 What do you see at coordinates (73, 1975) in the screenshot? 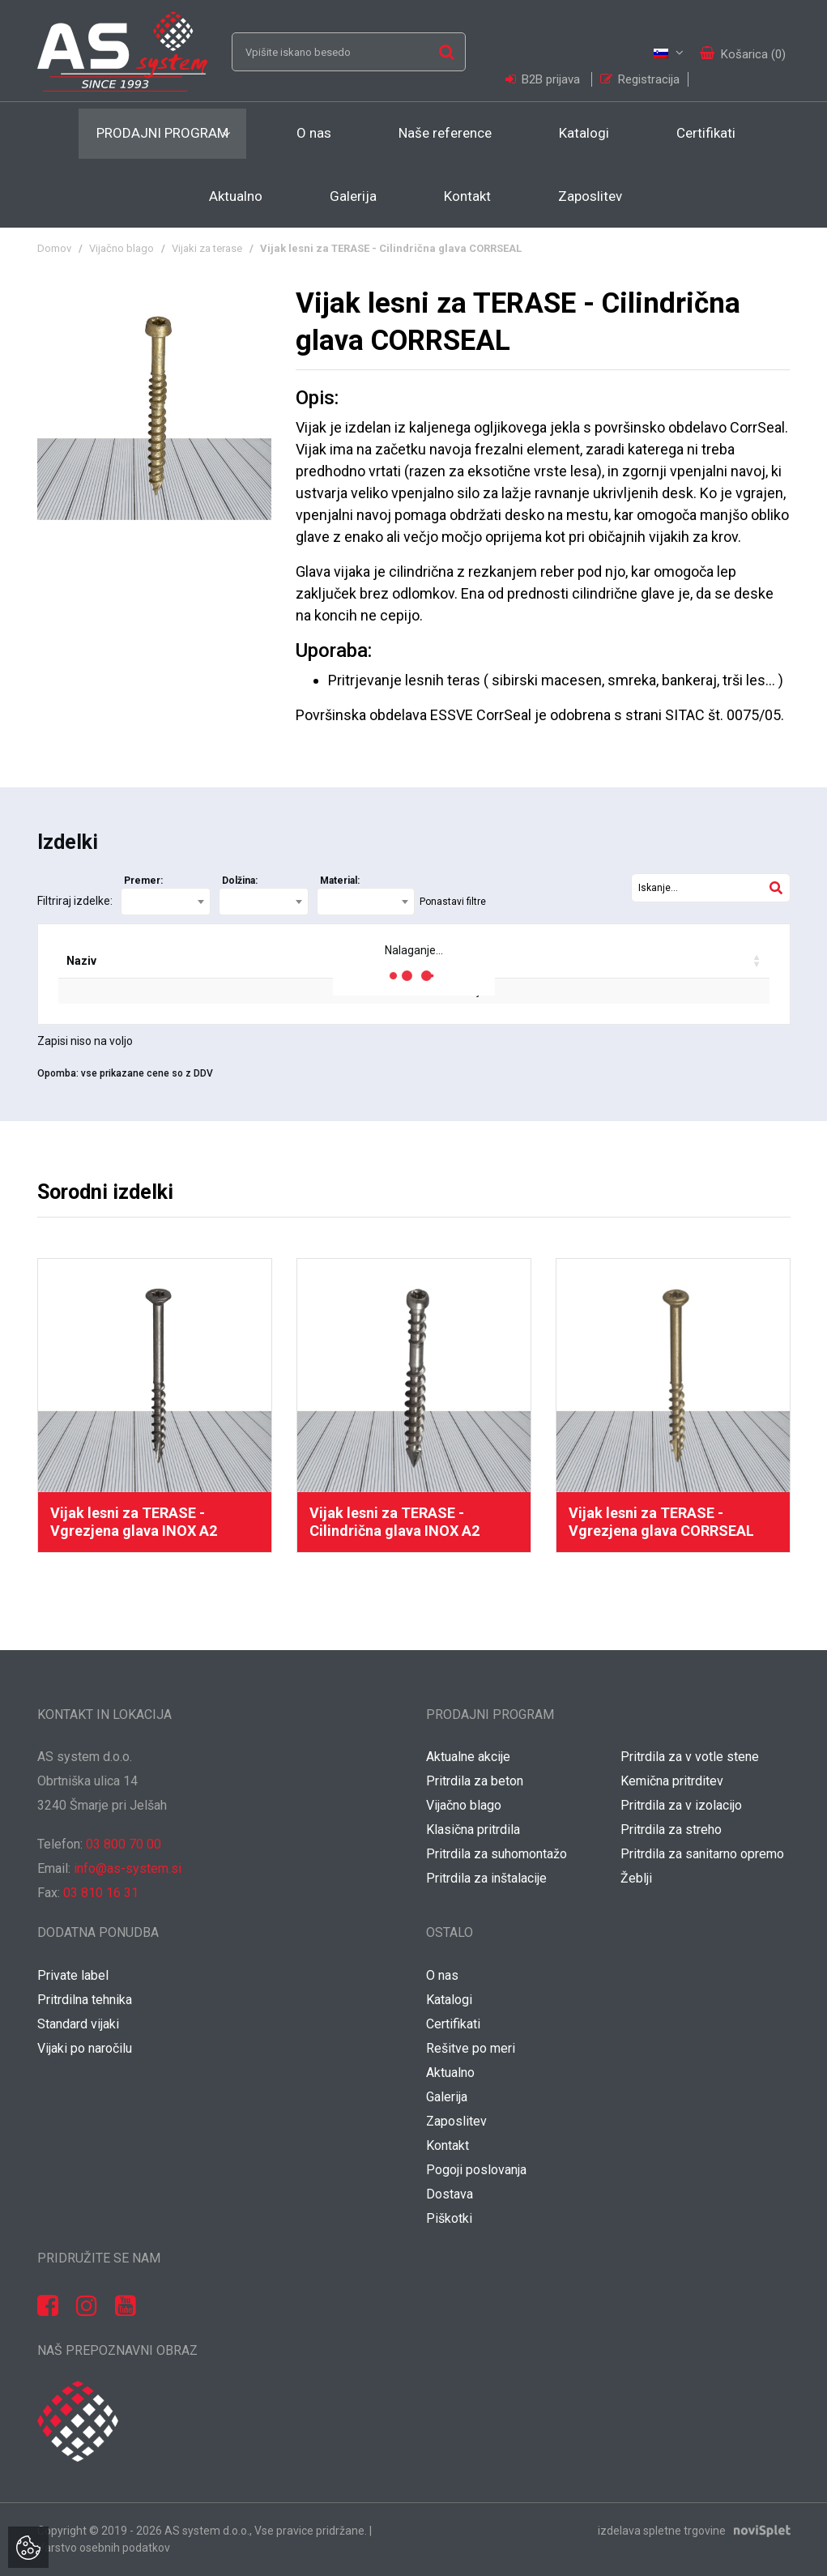
I see `Private label` at bounding box center [73, 1975].